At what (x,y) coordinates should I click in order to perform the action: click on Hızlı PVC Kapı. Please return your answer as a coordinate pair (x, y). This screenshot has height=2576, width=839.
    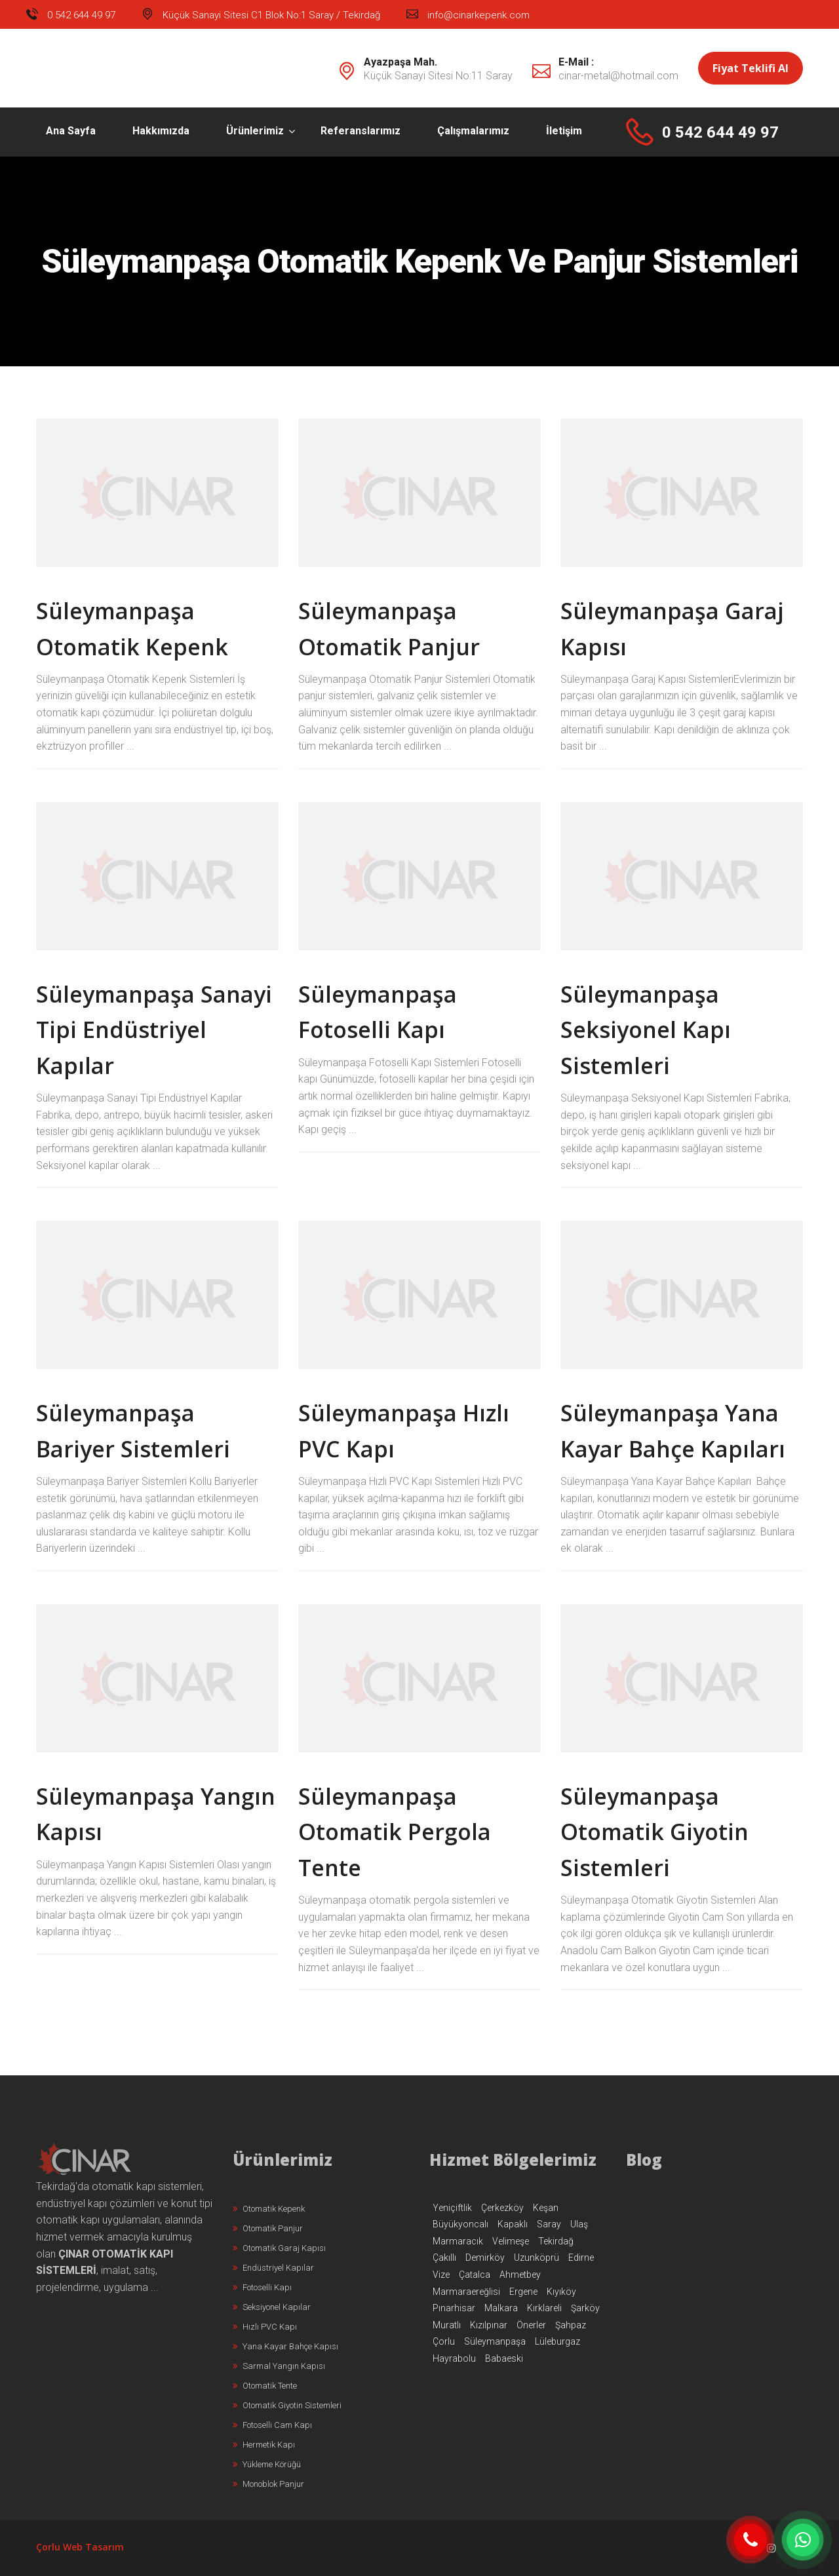
    Looking at the image, I should click on (265, 2327).